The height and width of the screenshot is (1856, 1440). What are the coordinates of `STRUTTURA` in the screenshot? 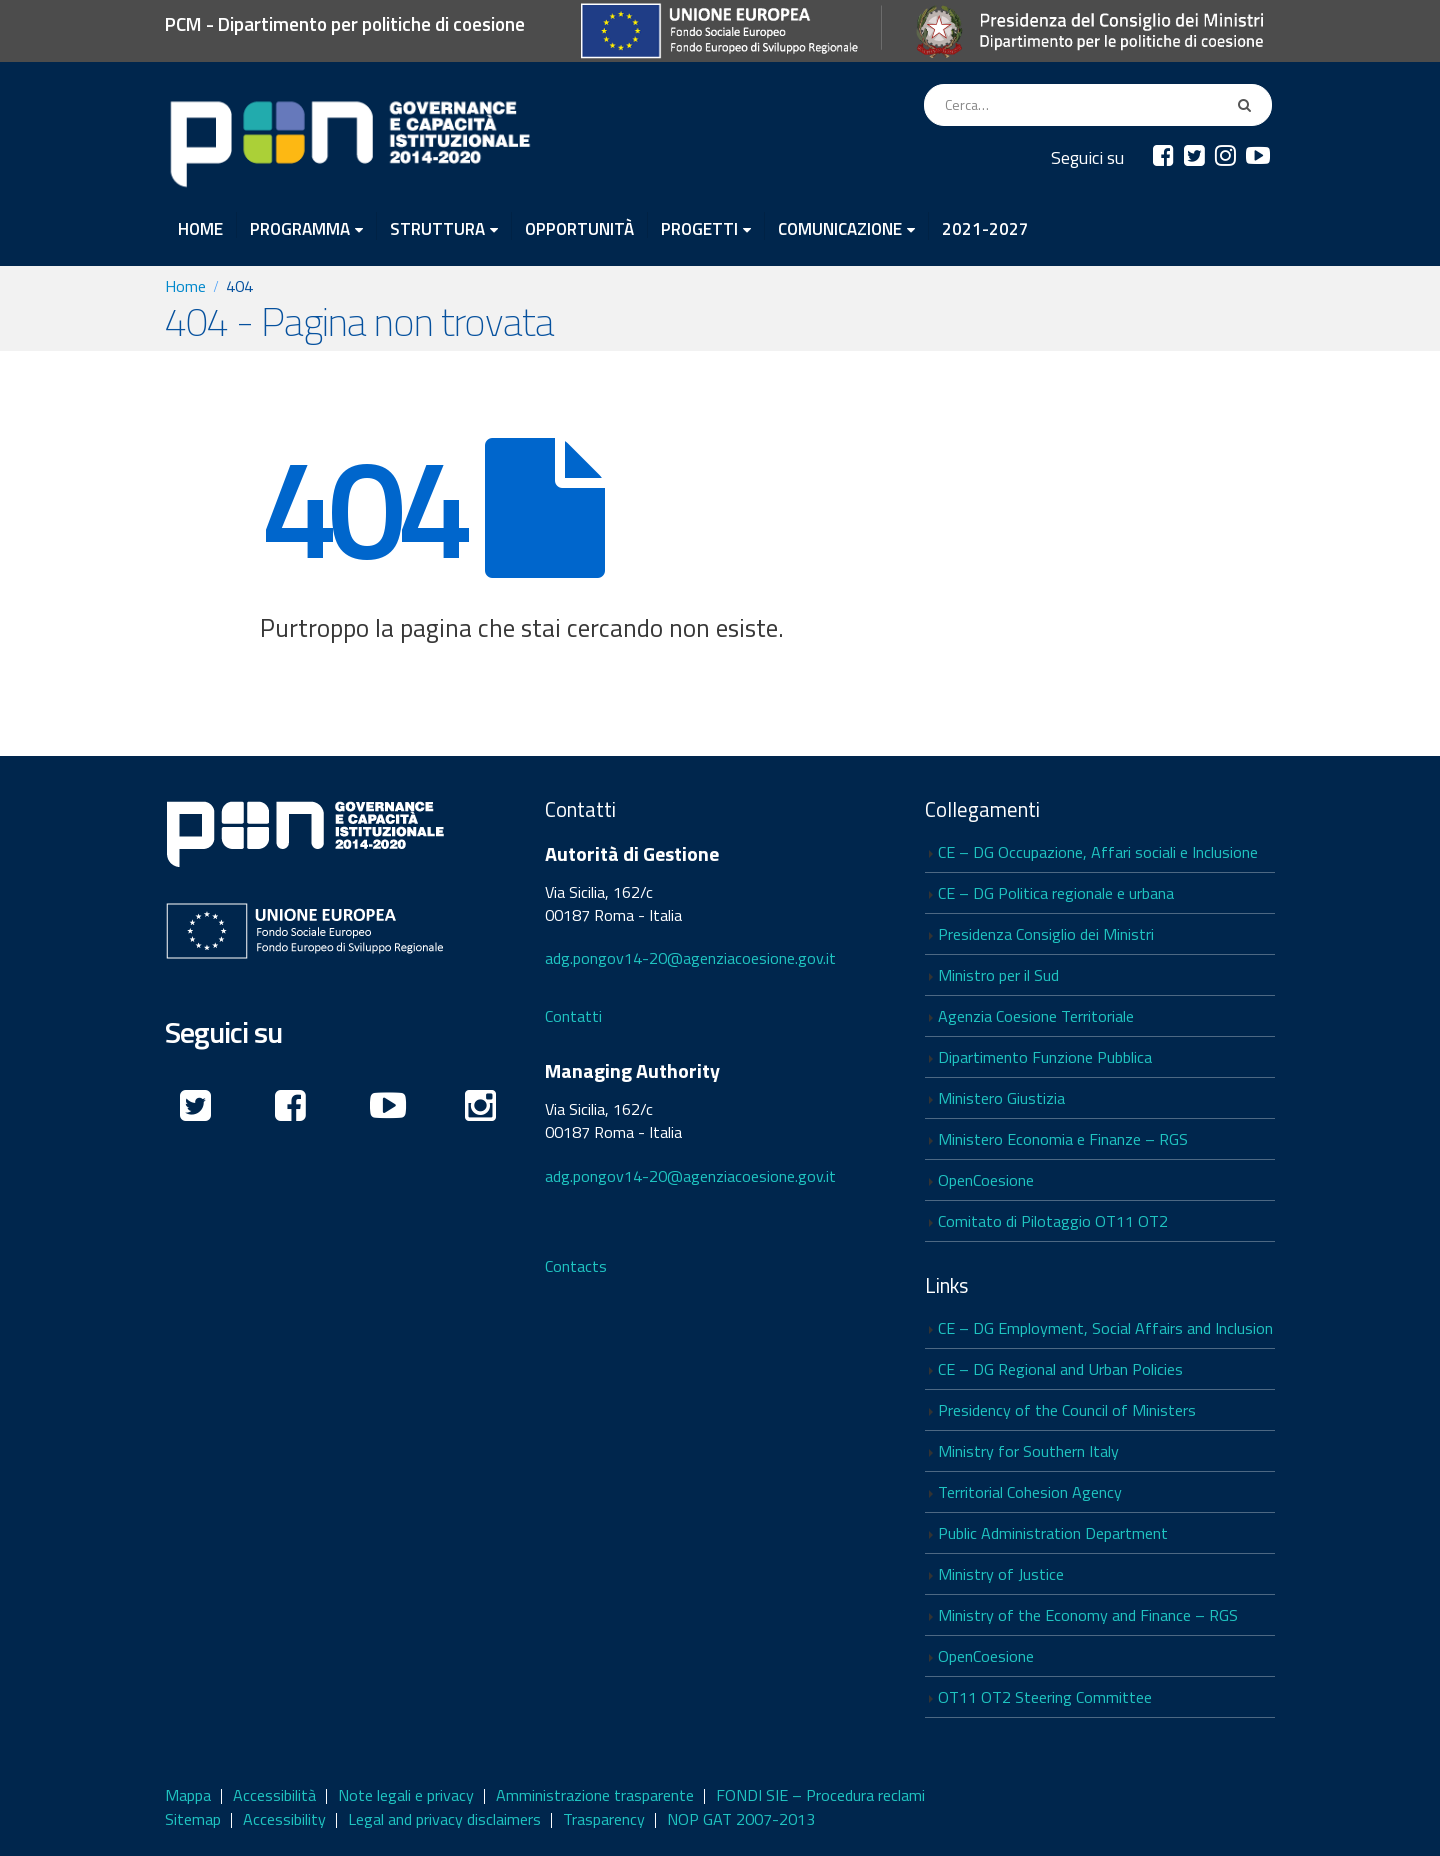 It's located at (437, 228).